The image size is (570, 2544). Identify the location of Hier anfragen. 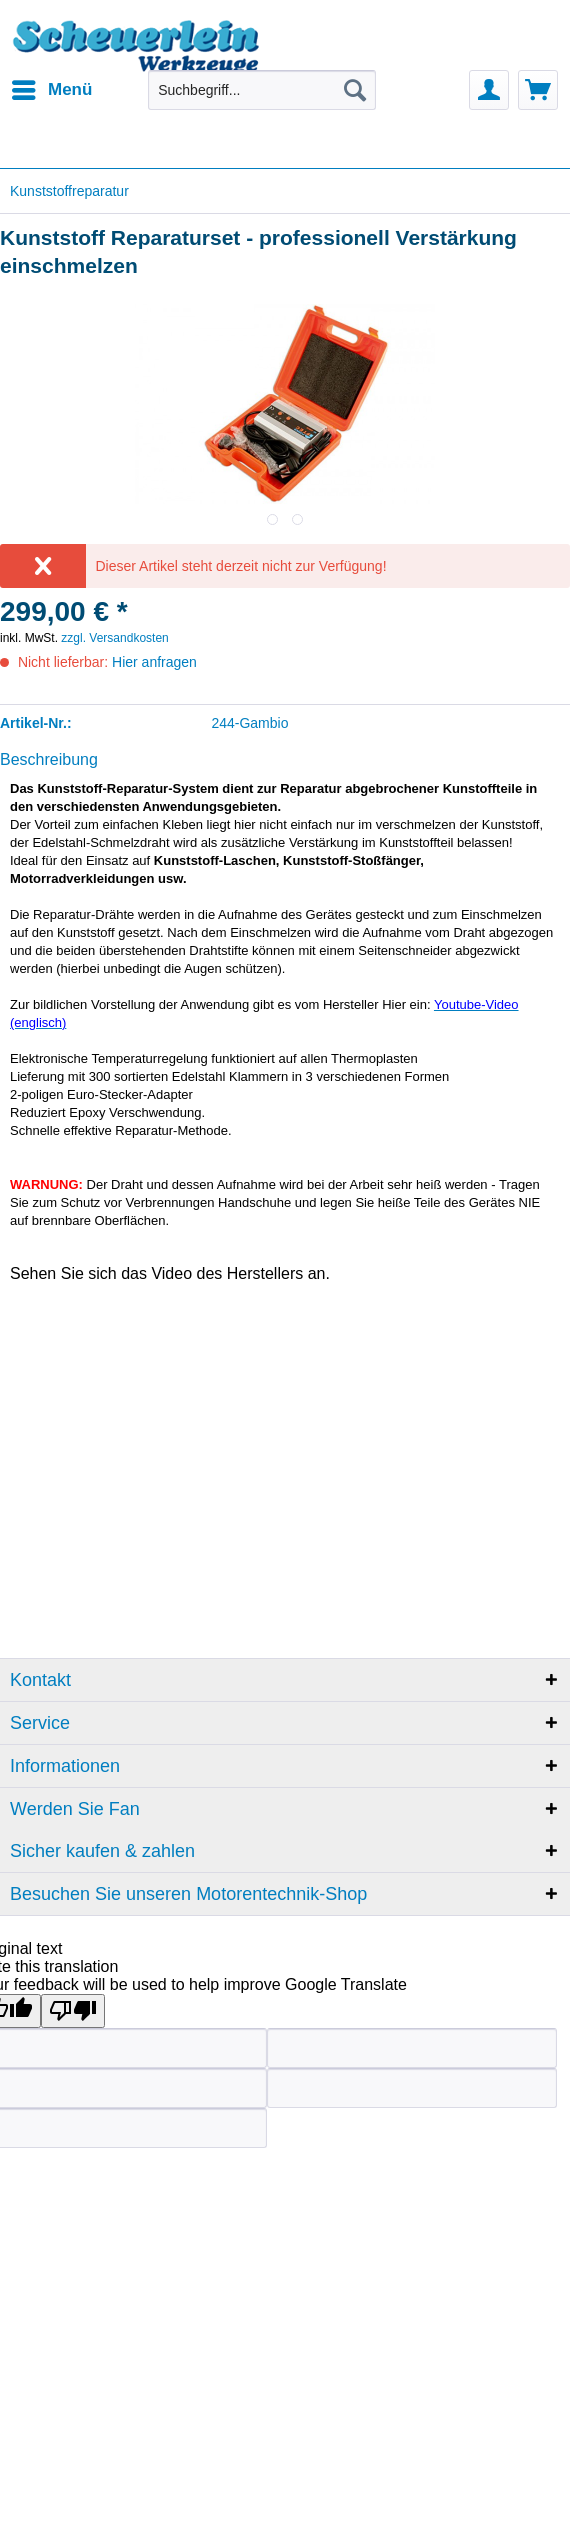
(154, 662).